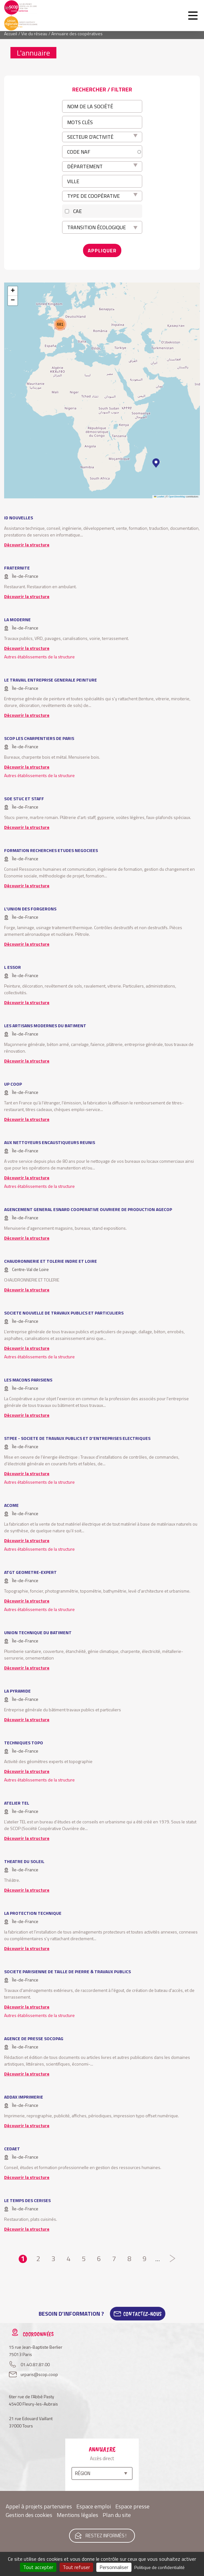 This screenshot has width=204, height=2576. I want to click on Plan du site, so click(117, 2515).